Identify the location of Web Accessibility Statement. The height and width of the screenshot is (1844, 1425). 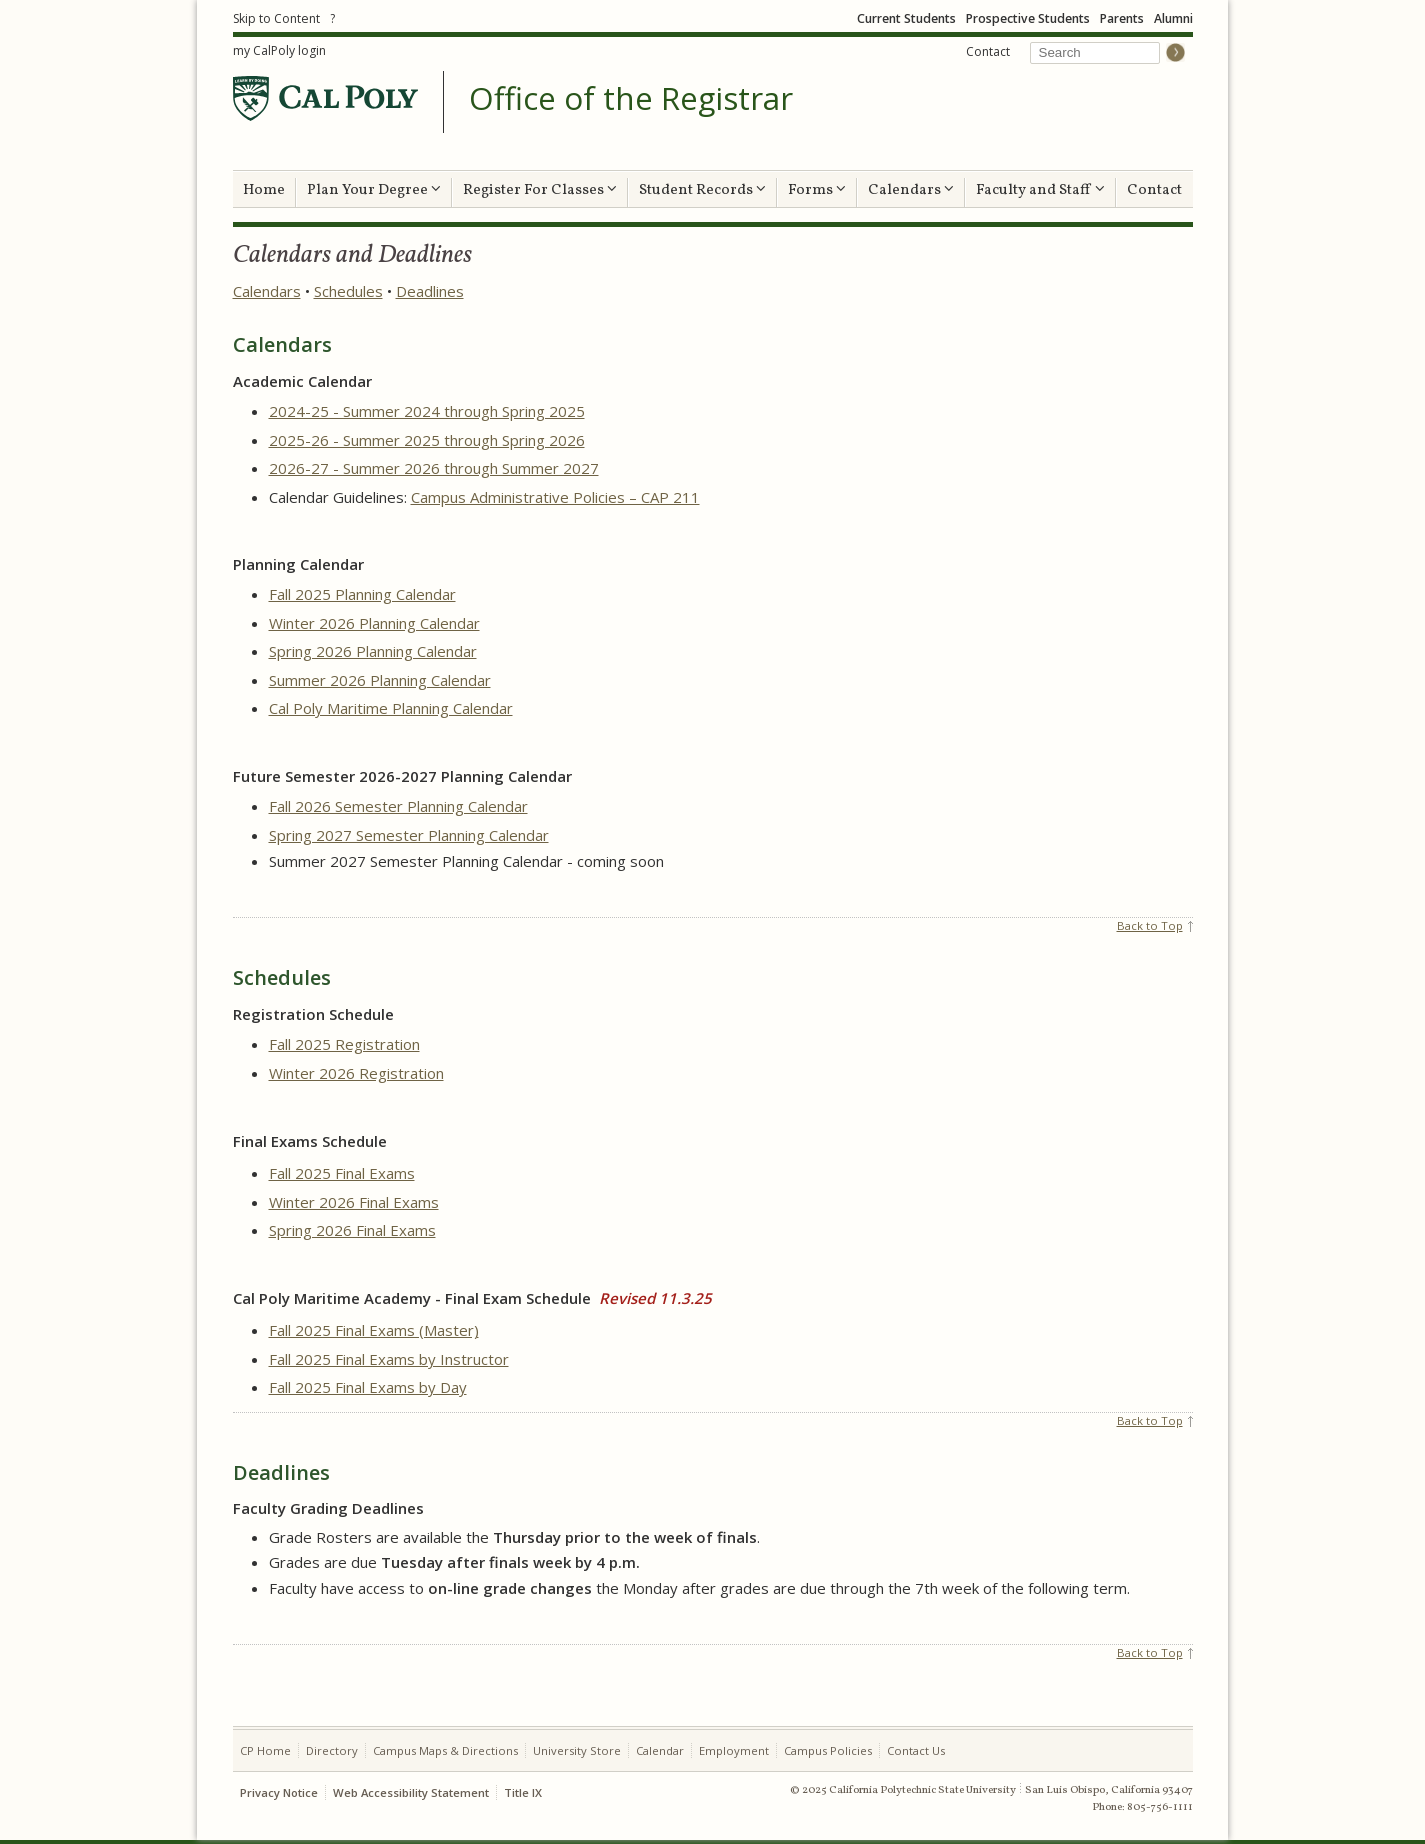
(411, 1792).